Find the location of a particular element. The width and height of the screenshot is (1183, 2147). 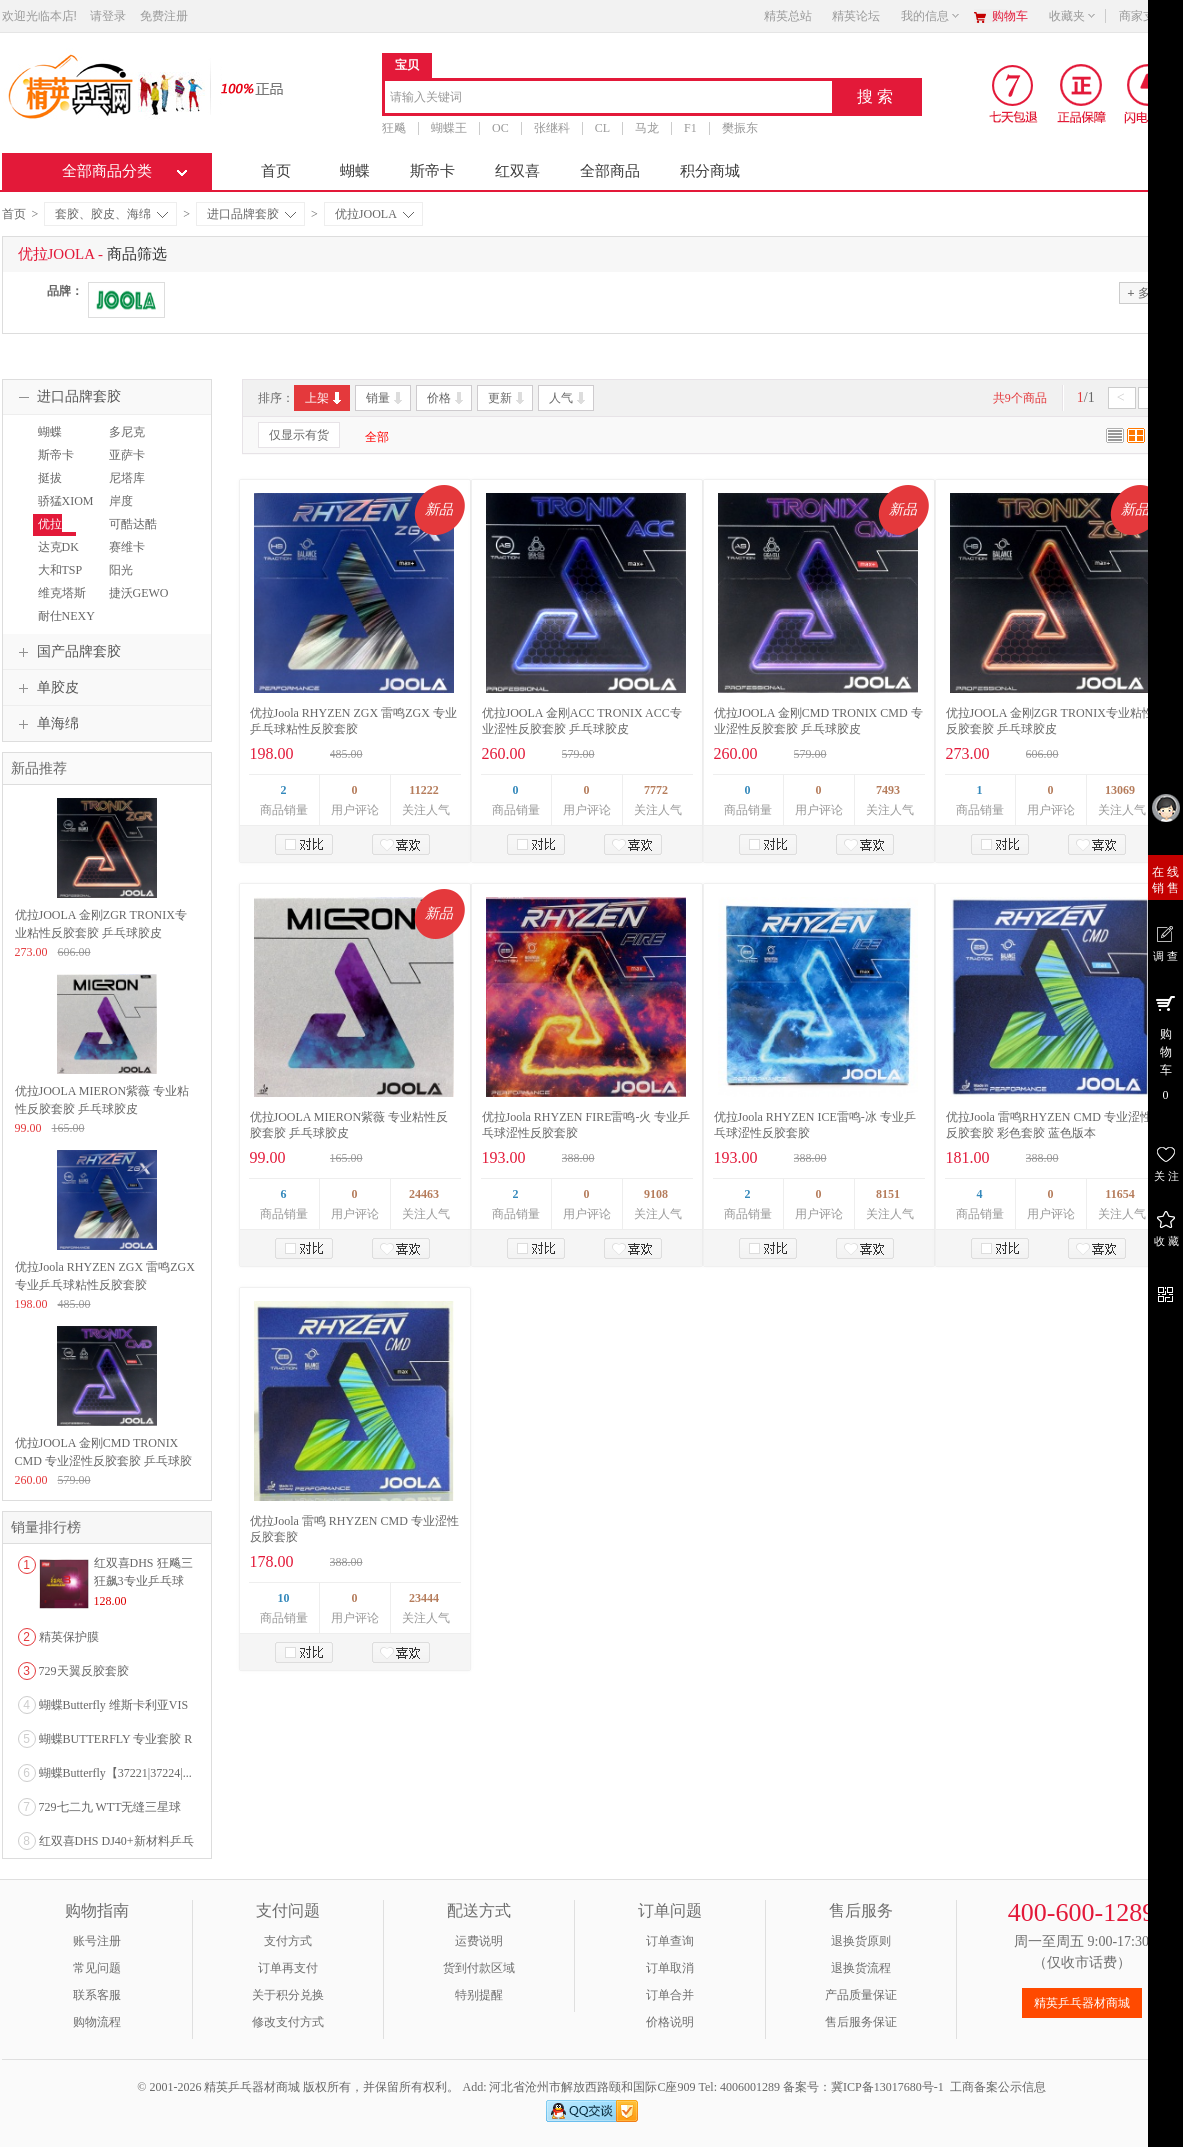

积分商城 is located at coordinates (710, 171).